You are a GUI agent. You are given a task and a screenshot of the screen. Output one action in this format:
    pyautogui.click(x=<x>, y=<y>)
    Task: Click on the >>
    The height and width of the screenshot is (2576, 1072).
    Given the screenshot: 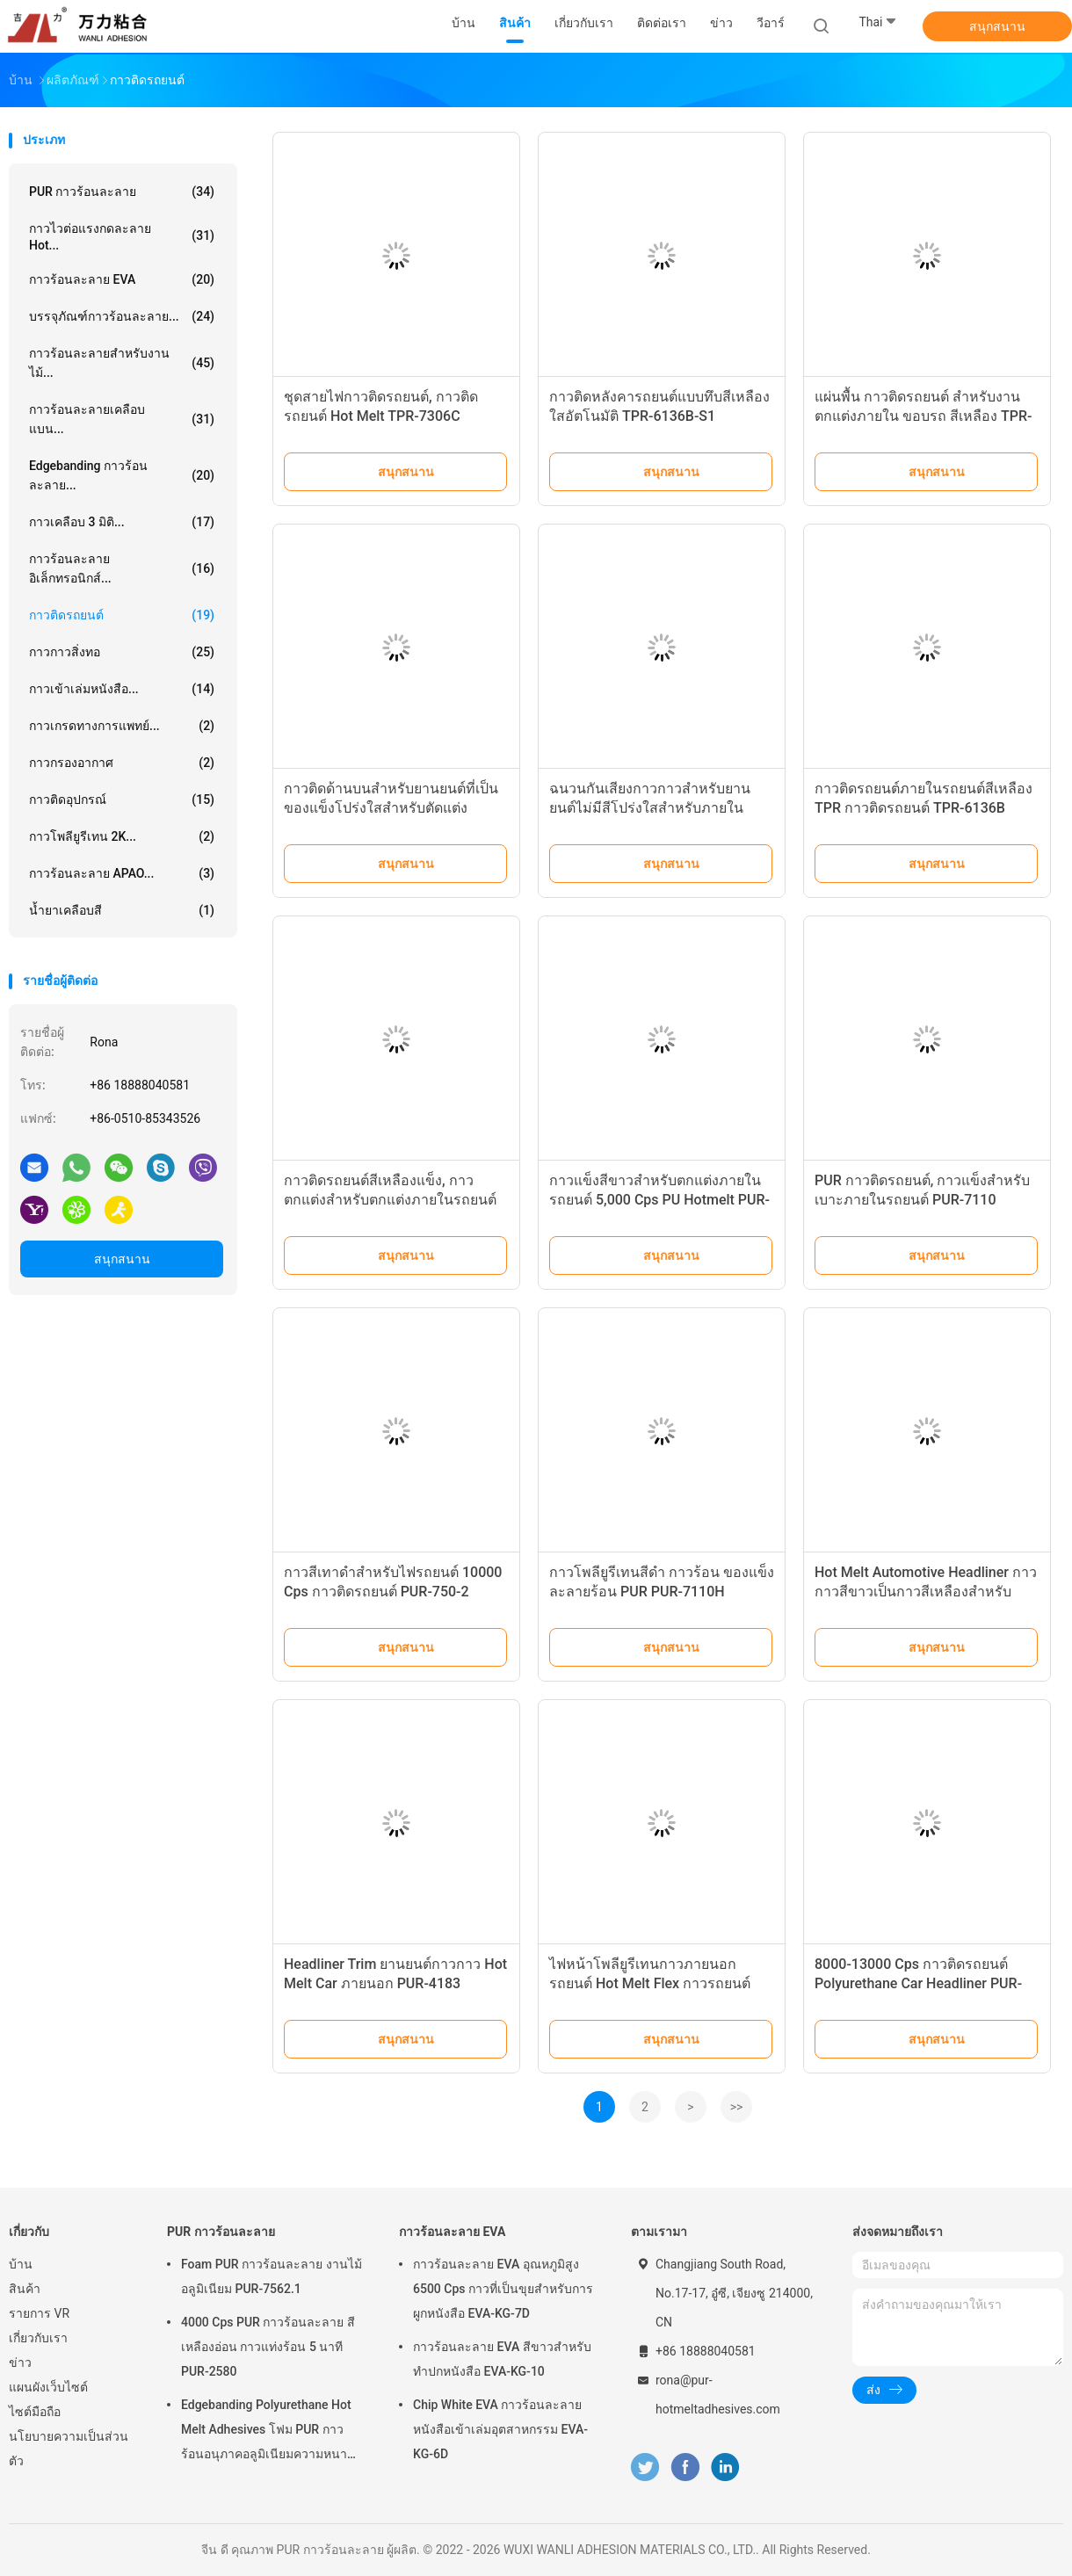 What is the action you would take?
    pyautogui.click(x=736, y=2107)
    